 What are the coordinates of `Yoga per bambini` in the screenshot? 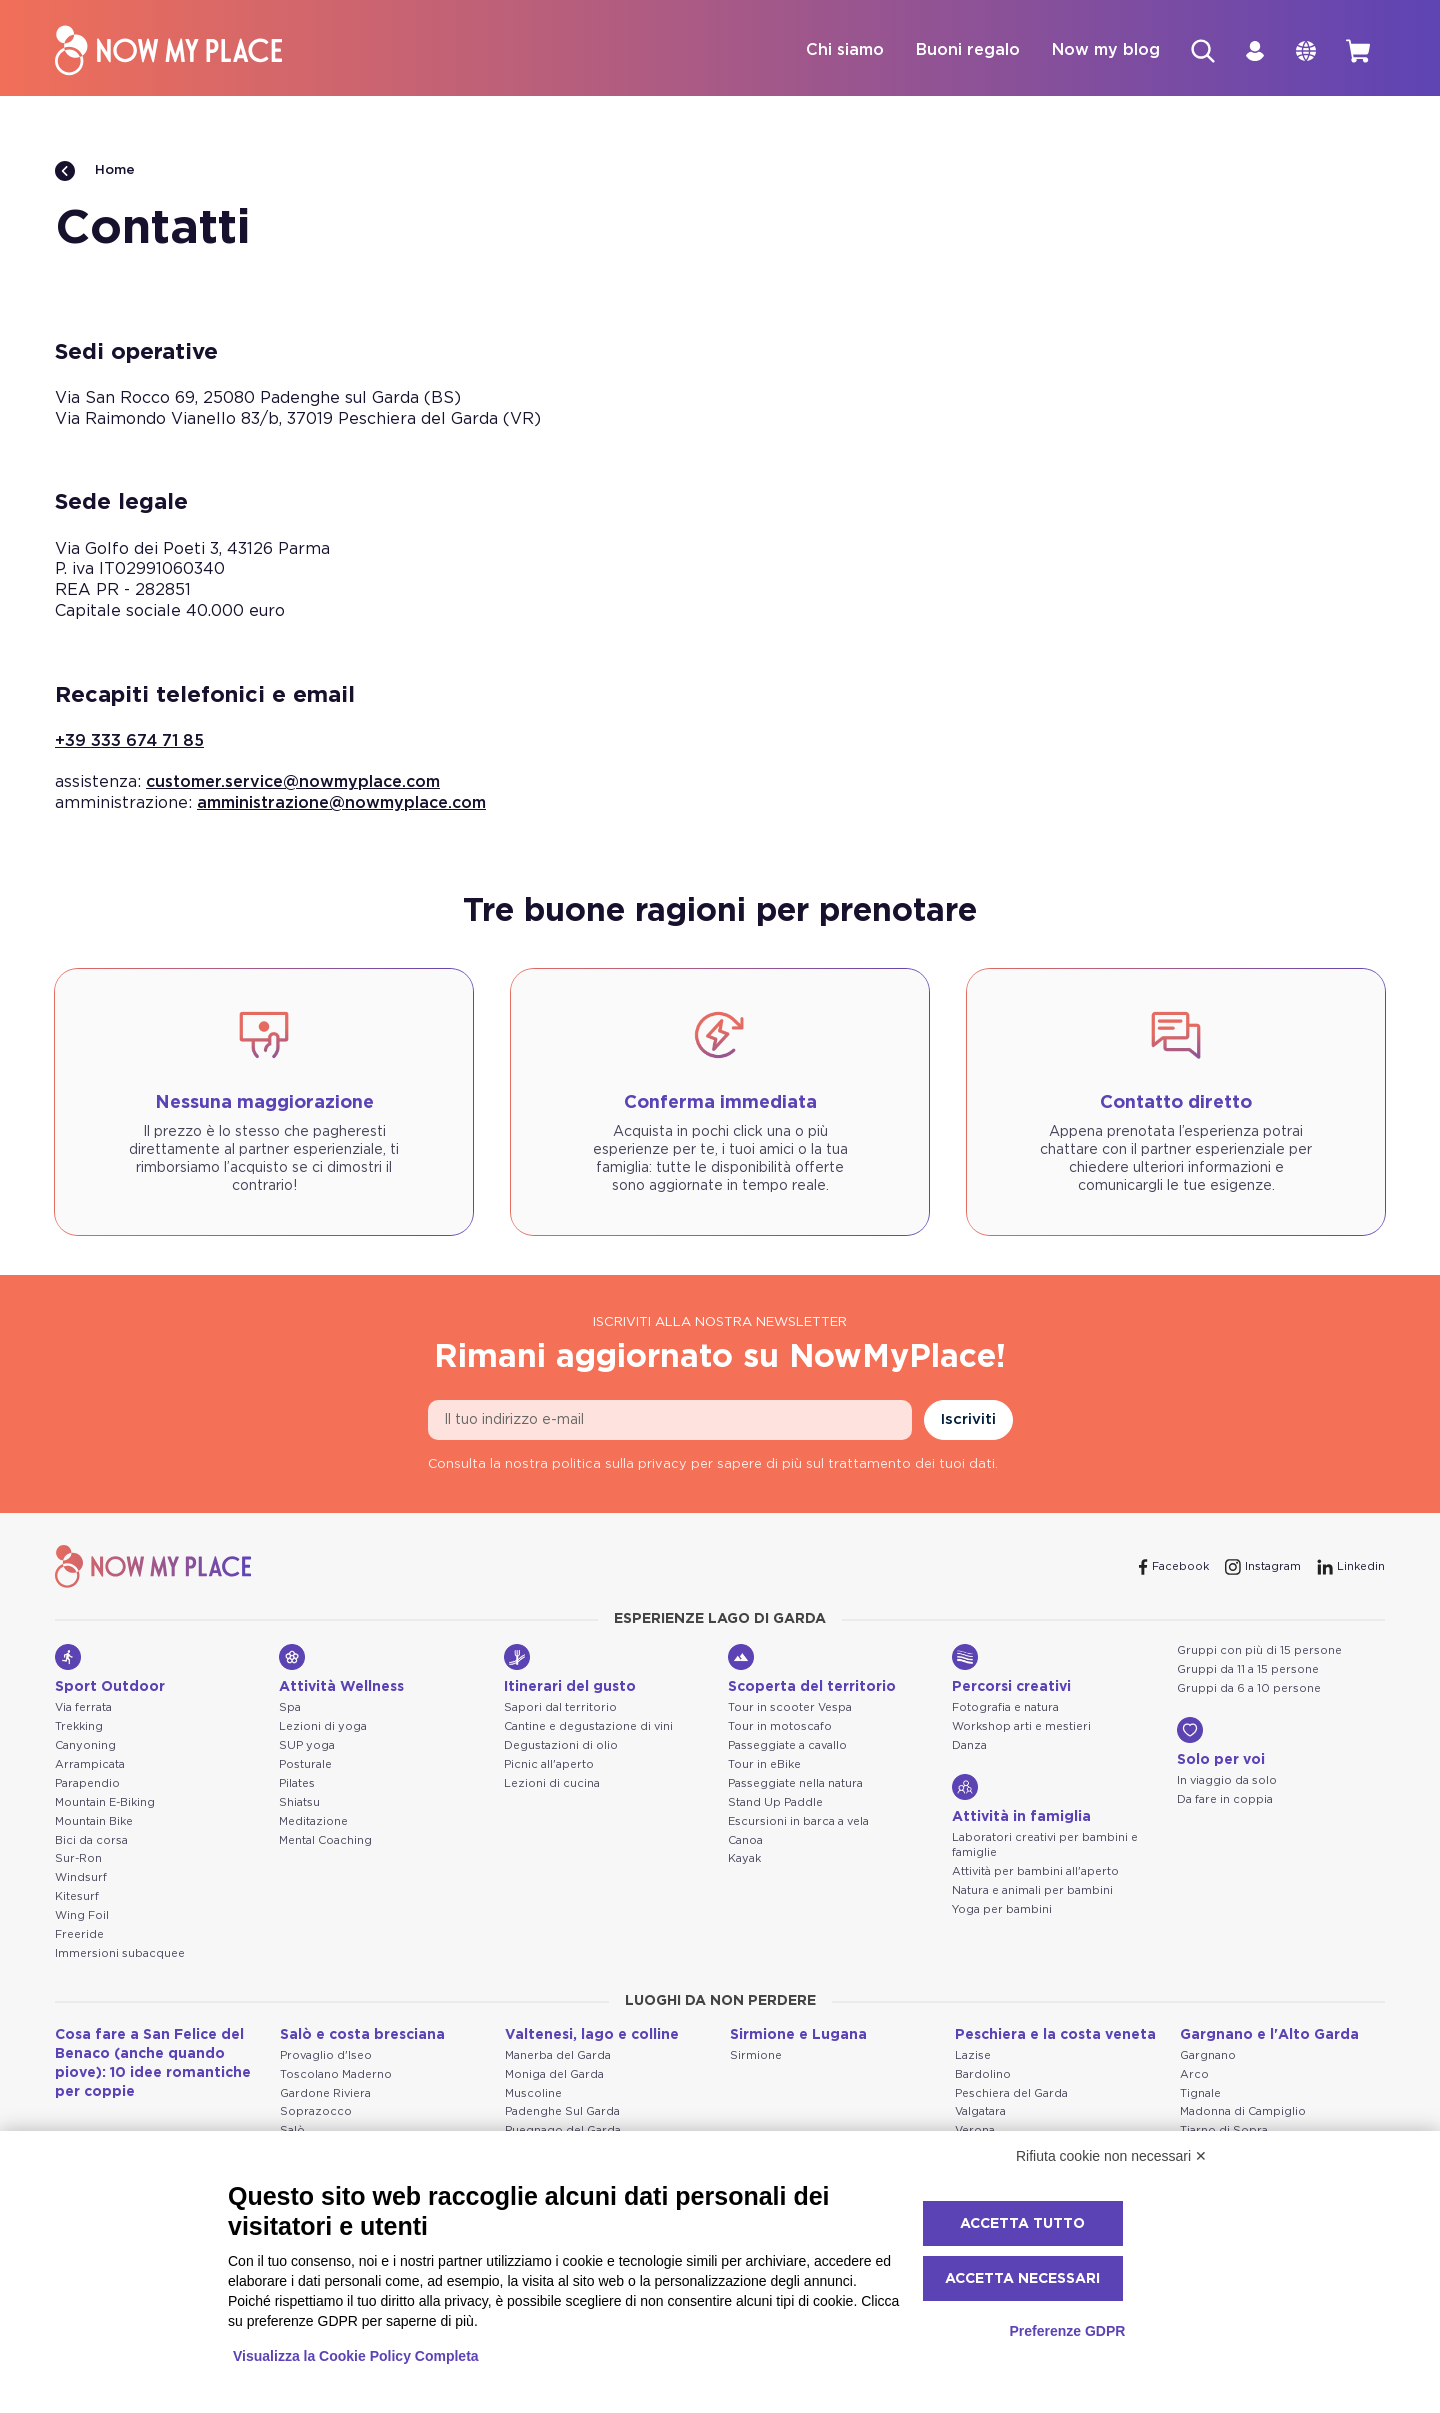 It's located at (1002, 1910).